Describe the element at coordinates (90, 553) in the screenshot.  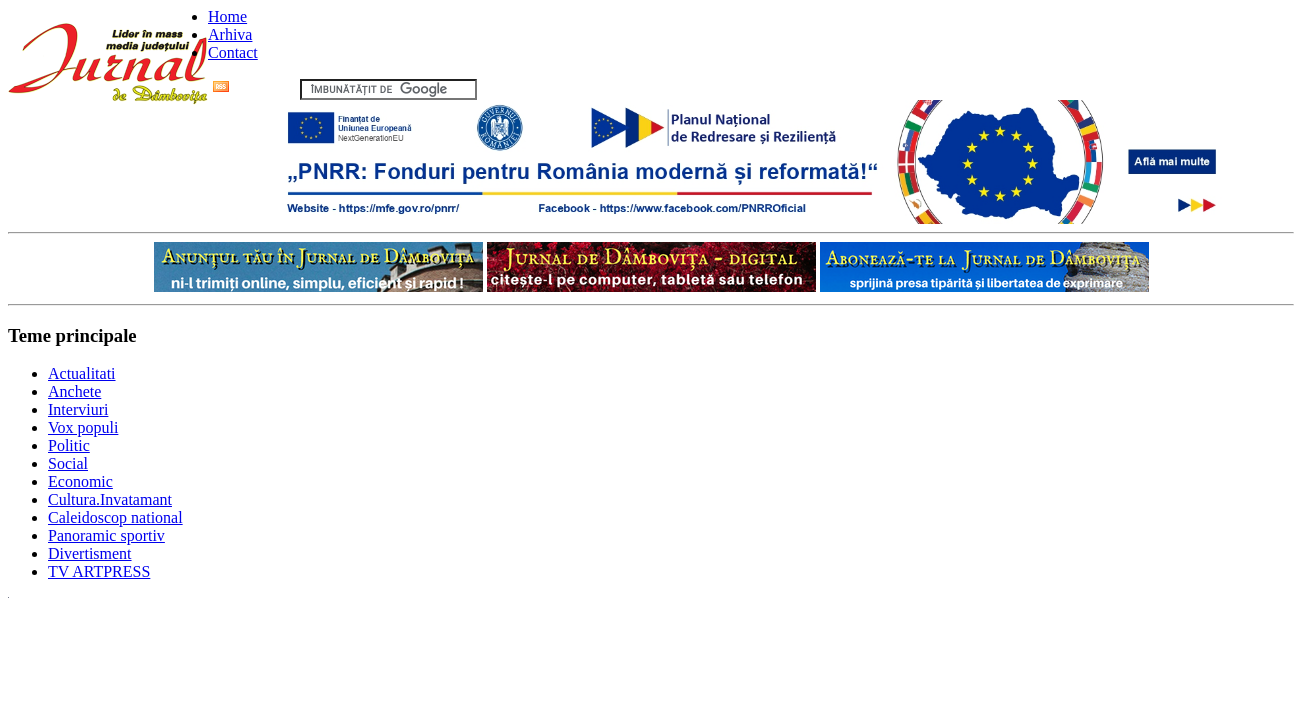
I see `Divertisment` at that location.